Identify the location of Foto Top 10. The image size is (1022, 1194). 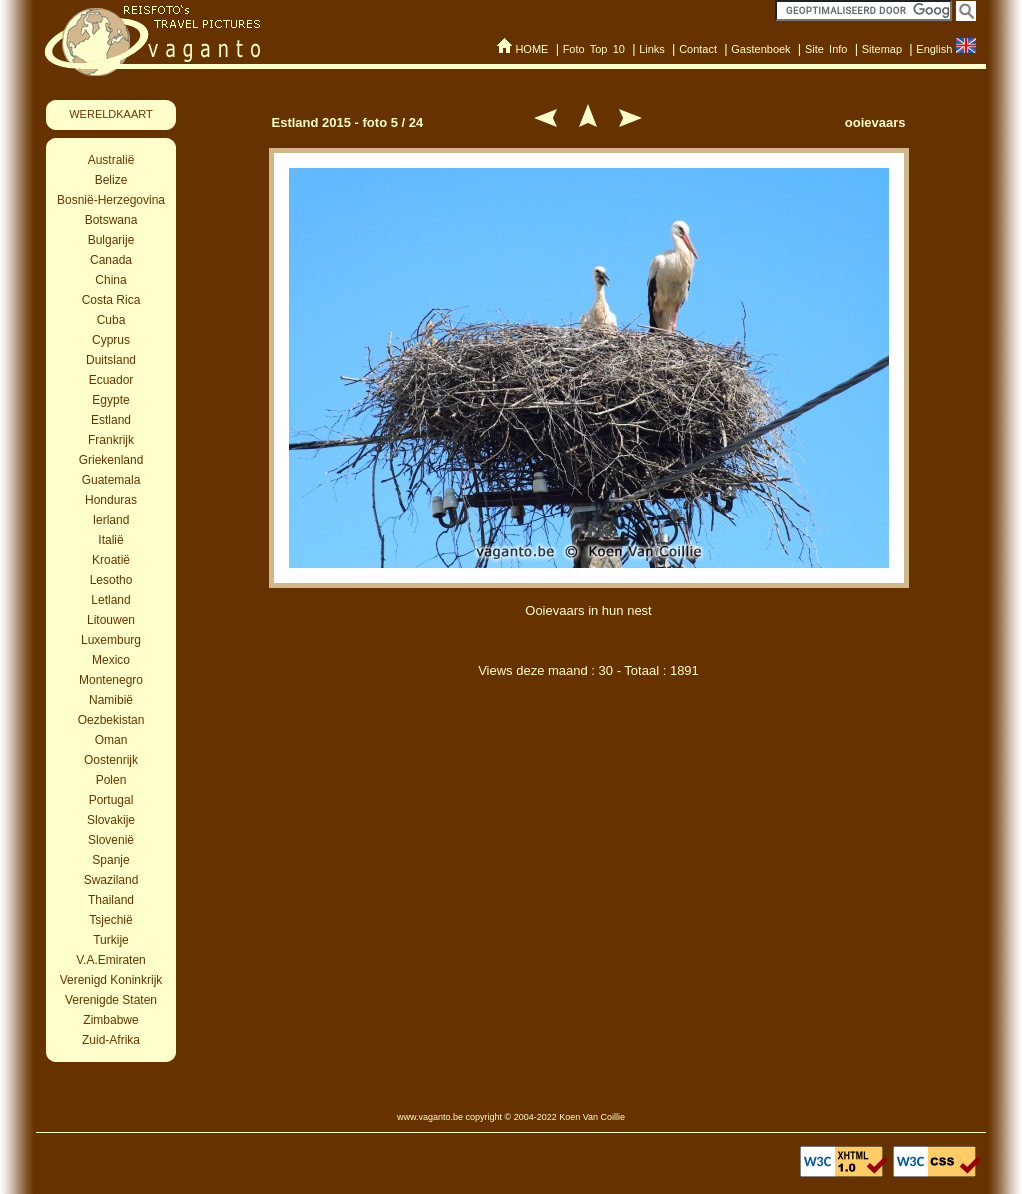
(594, 49).